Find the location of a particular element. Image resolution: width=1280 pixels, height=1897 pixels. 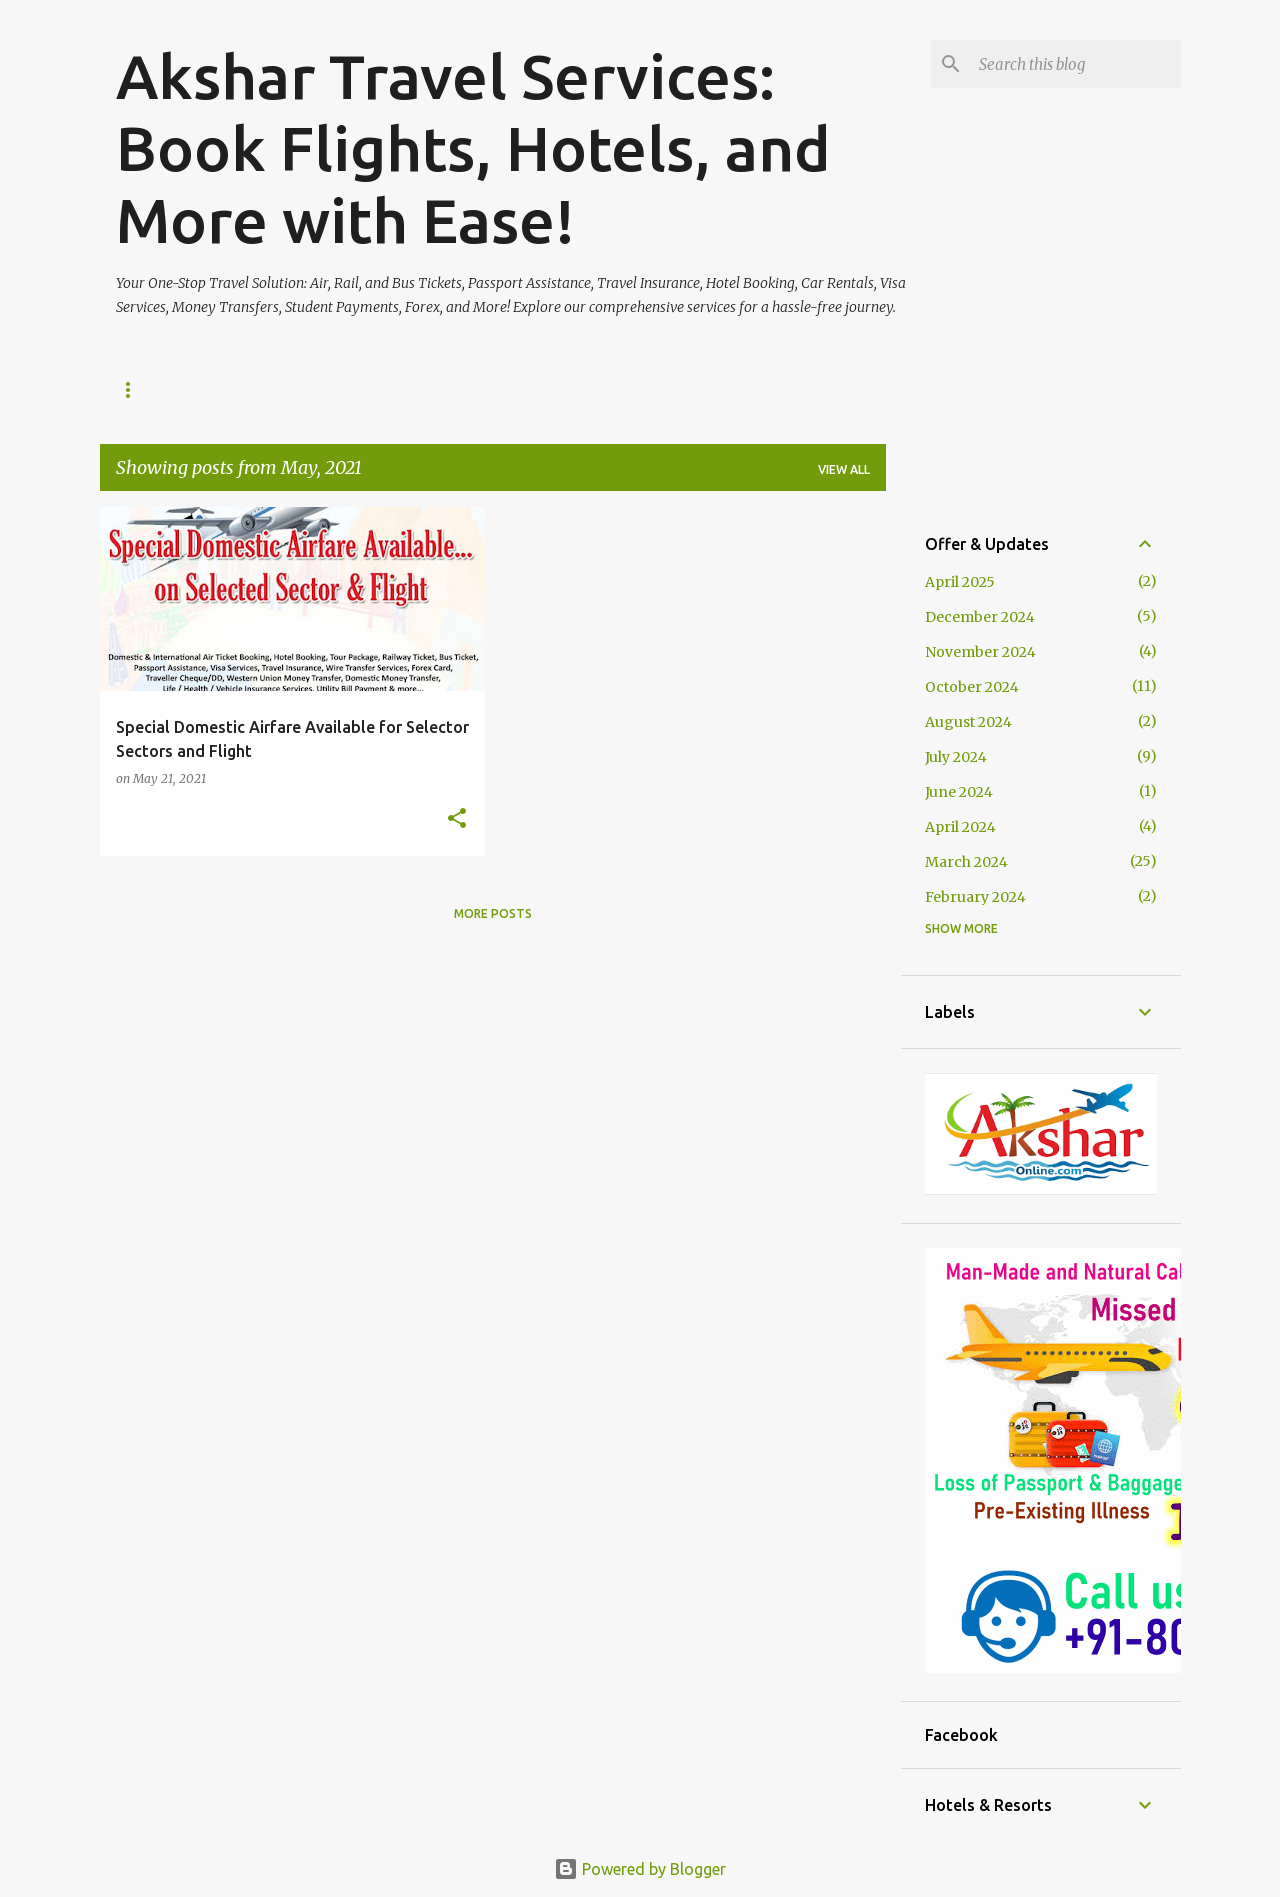

November 2024 is located at coordinates (980, 652).